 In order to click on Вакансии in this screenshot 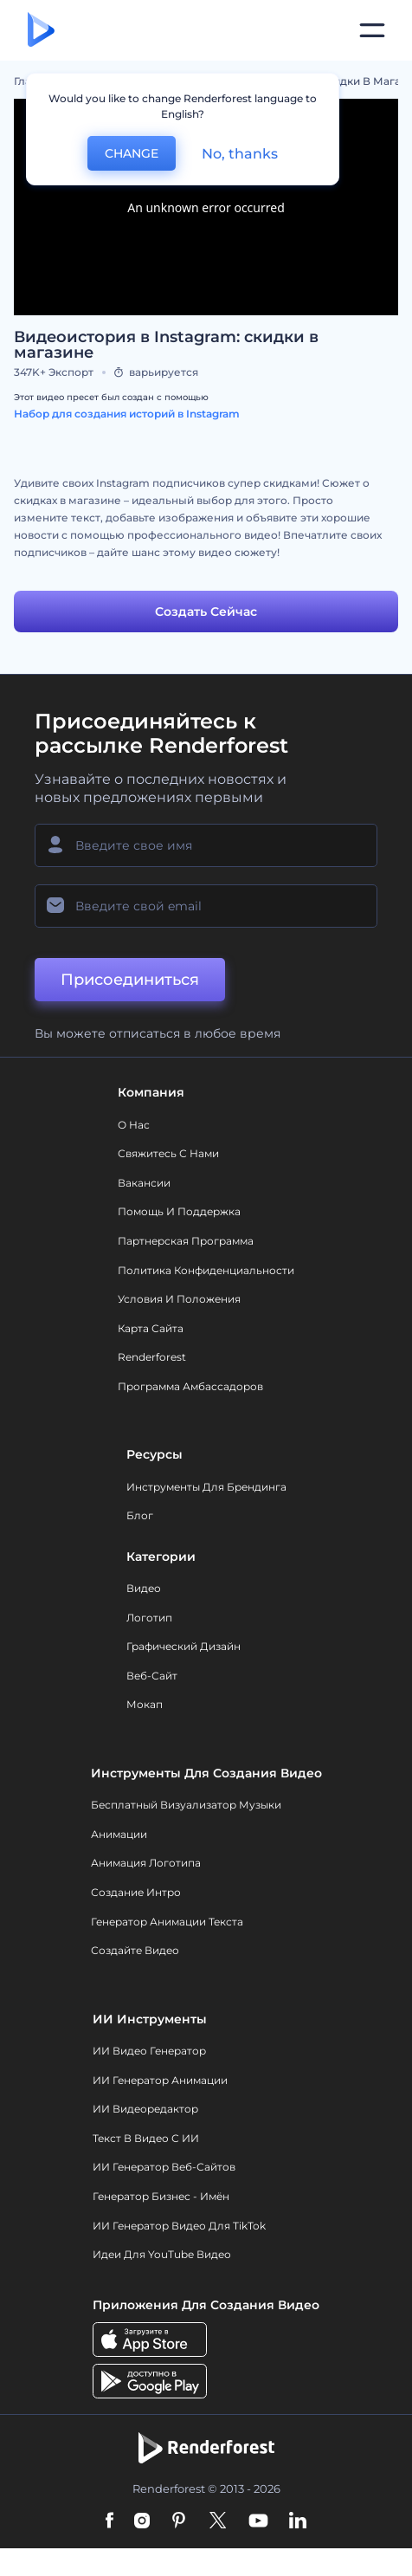, I will do `click(144, 1182)`.